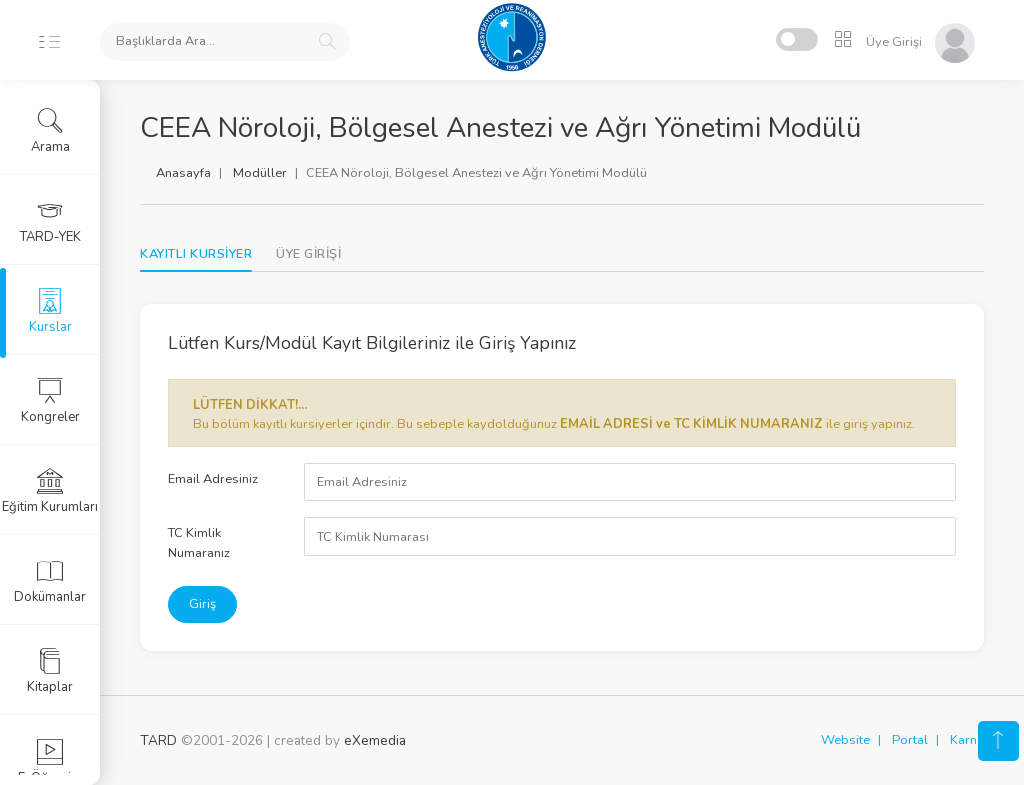 The image size is (1024, 785). What do you see at coordinates (375, 740) in the screenshot?
I see `eXemedia` at bounding box center [375, 740].